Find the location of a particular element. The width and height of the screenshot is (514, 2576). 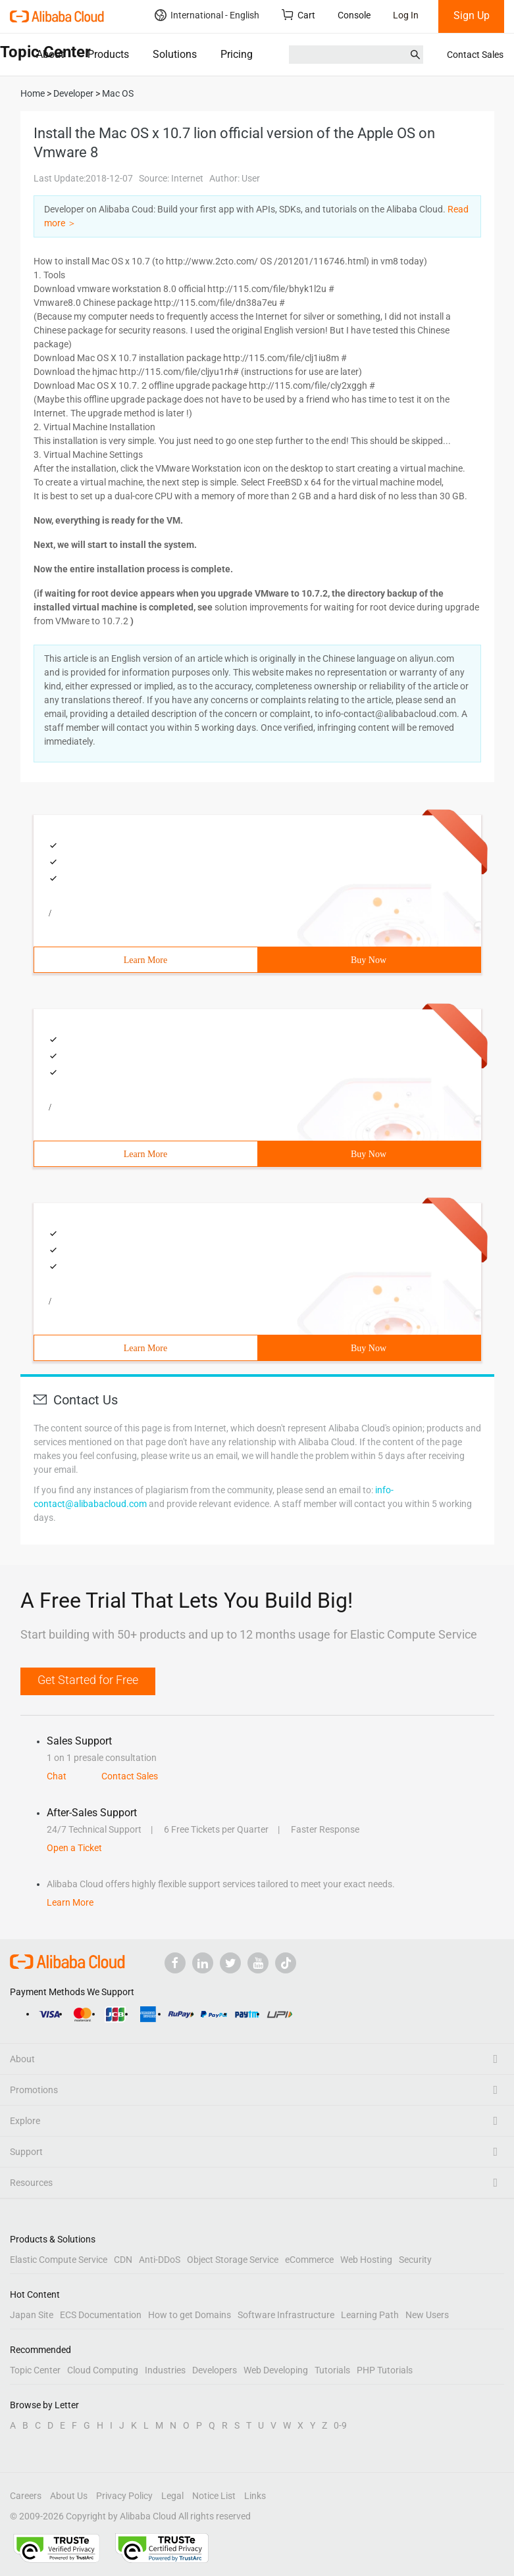

About Us is located at coordinates (69, 2495).